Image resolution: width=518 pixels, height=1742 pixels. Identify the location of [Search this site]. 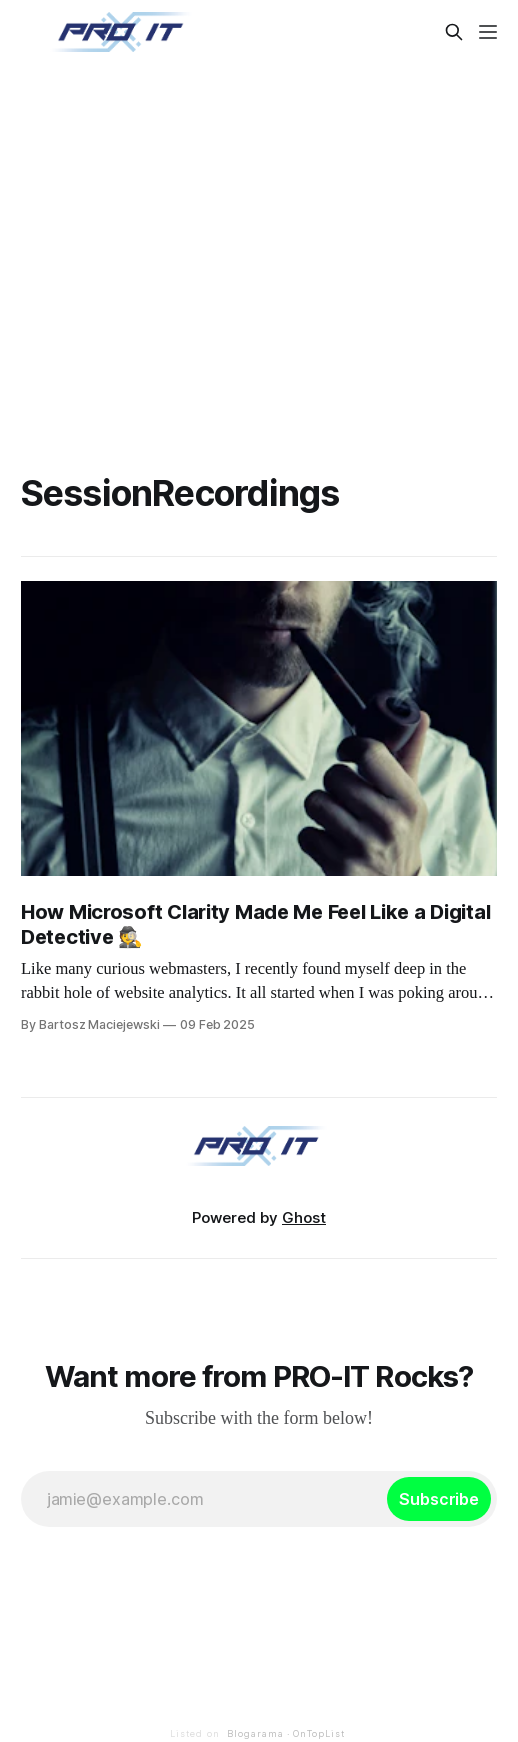
(454, 32).